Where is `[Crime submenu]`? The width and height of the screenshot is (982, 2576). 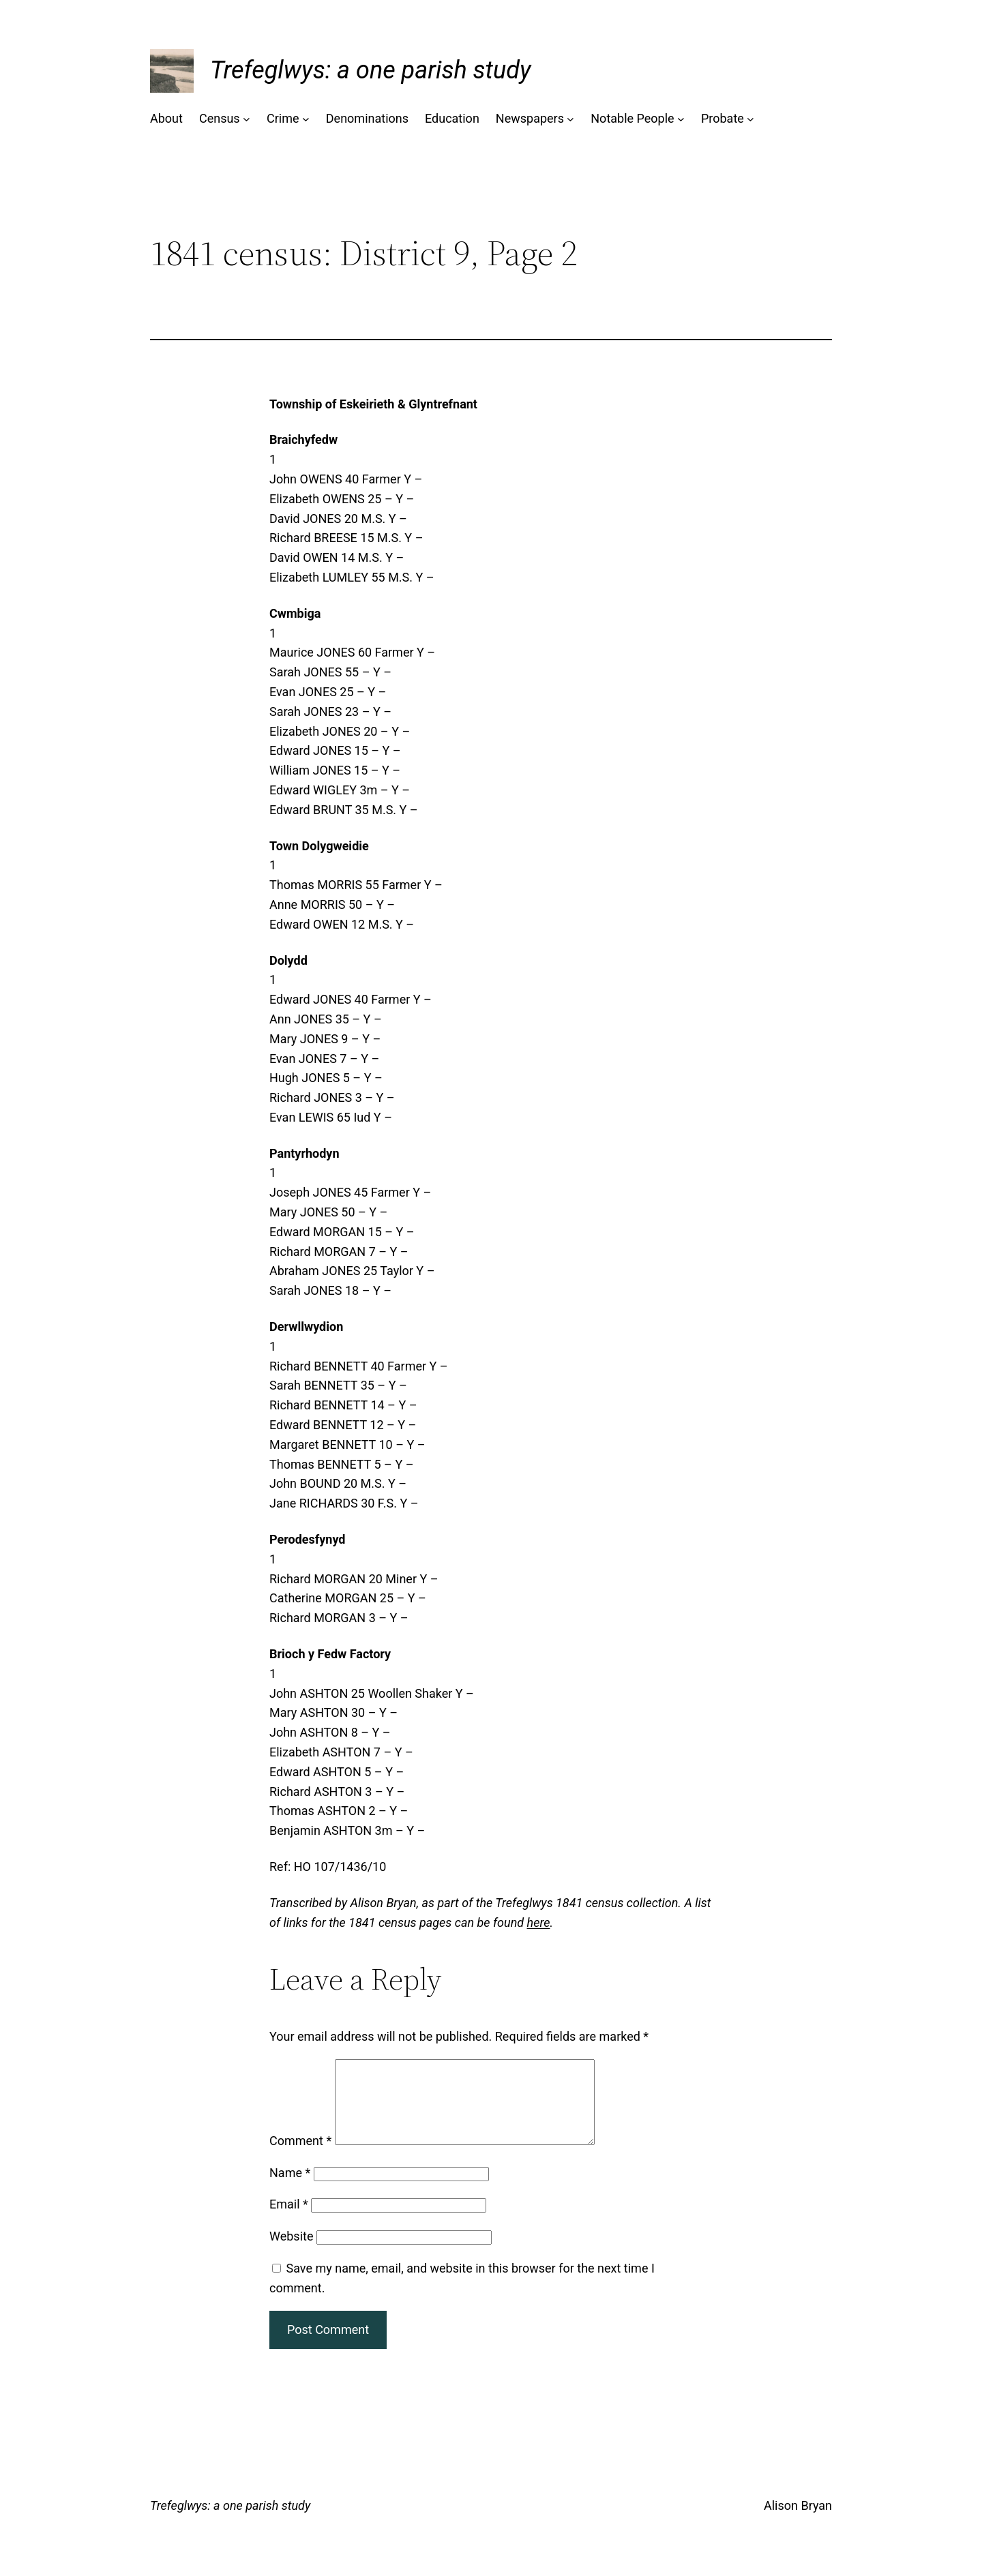 [Crime submenu] is located at coordinates (306, 119).